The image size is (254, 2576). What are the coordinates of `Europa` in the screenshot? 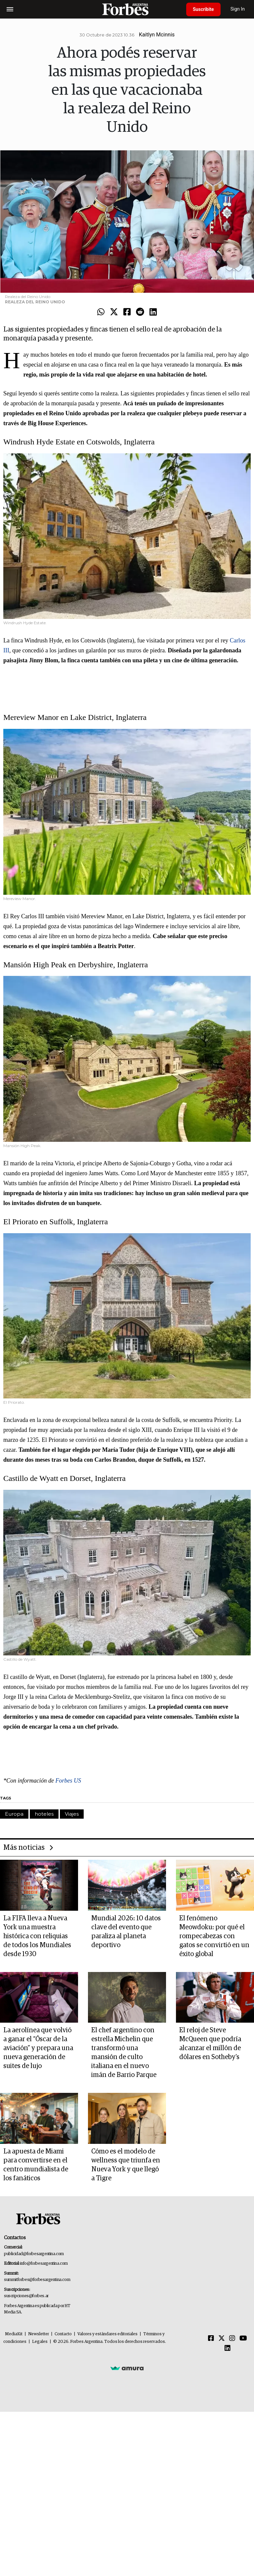 It's located at (14, 1814).